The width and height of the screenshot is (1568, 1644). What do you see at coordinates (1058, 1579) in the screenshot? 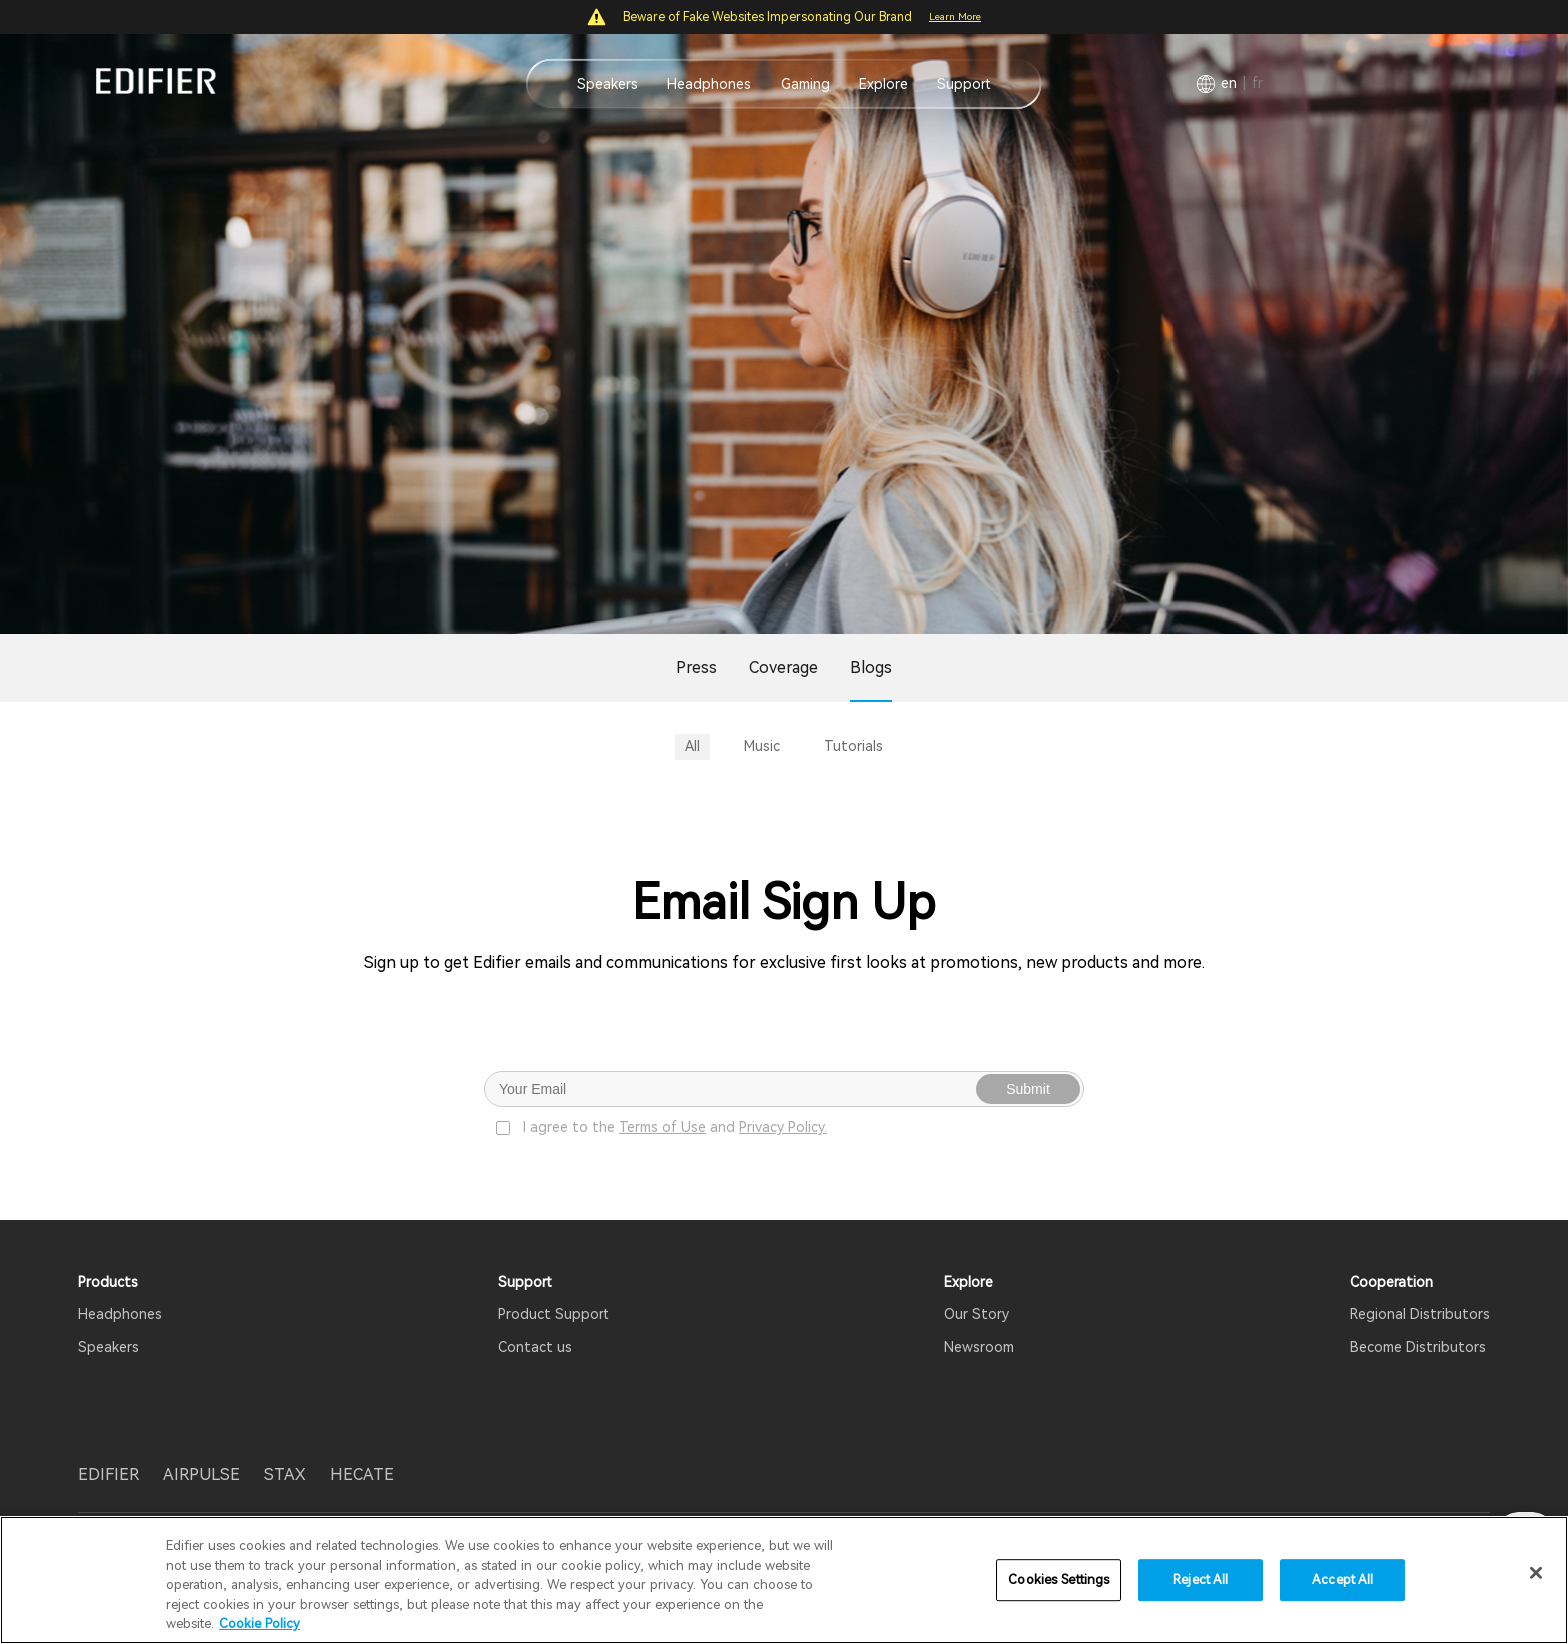
I see `Cookies Settings` at bounding box center [1058, 1579].